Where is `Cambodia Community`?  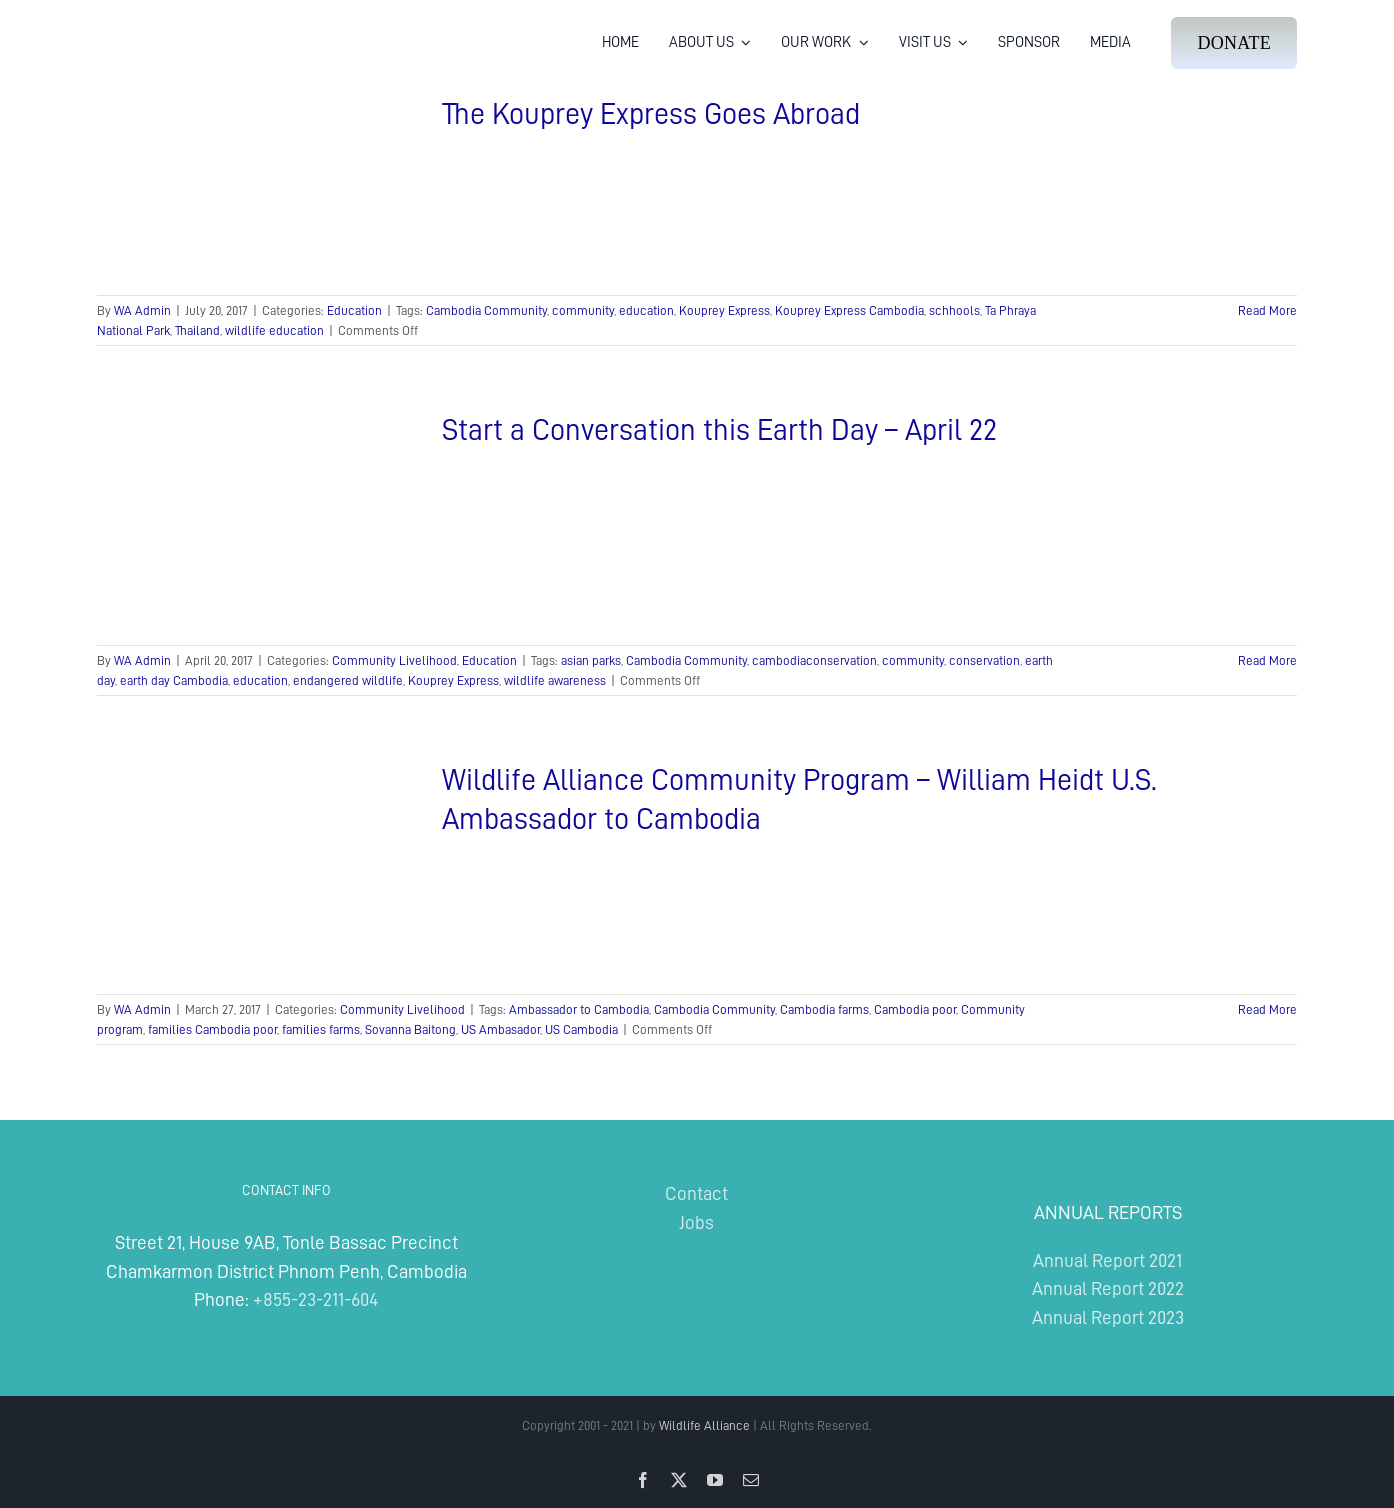
Cambodia Community is located at coordinates (486, 310).